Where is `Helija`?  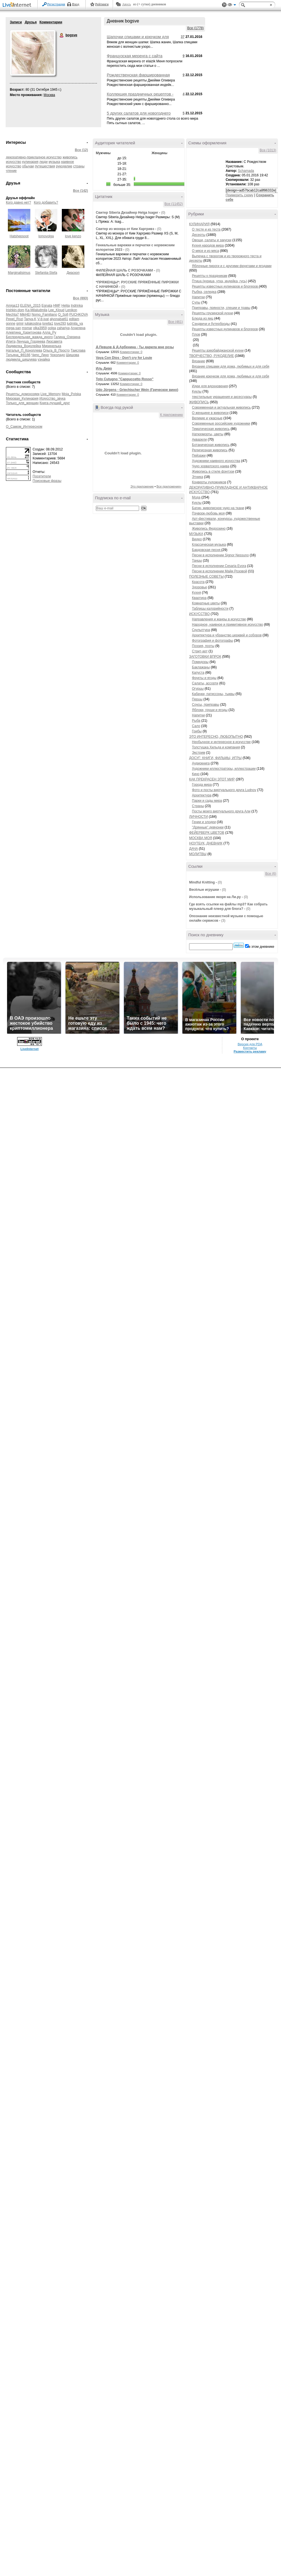
Helija is located at coordinates (66, 306).